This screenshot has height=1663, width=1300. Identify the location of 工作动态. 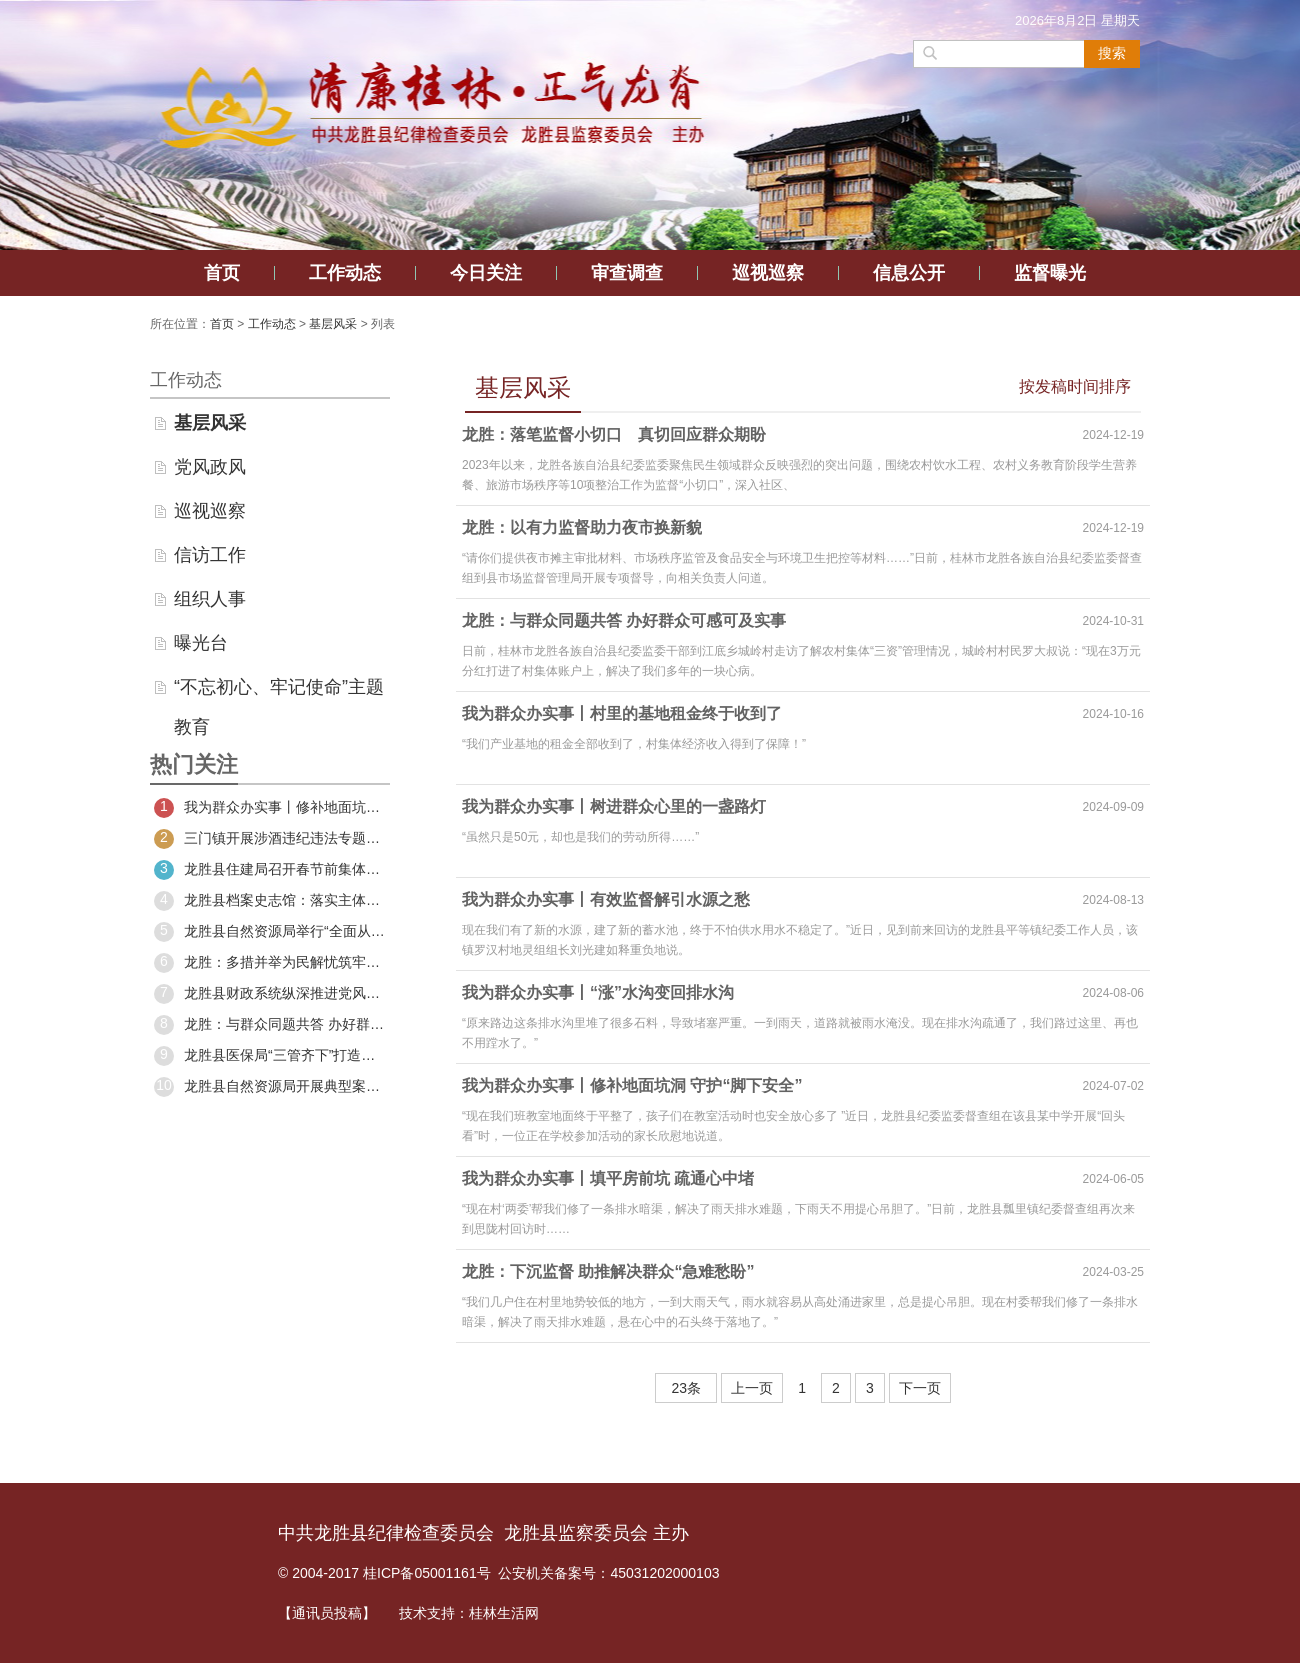
(345, 273).